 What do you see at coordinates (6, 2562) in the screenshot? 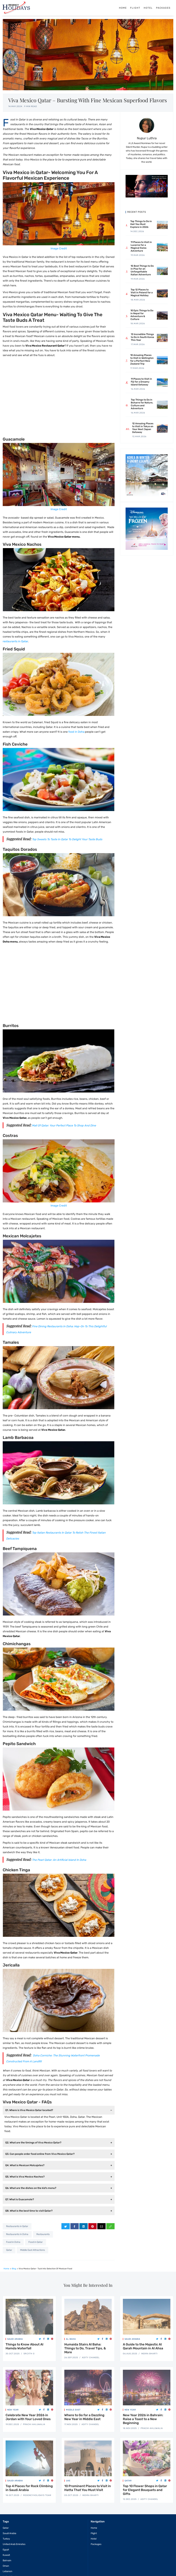
I see `Kuwait` at bounding box center [6, 2562].